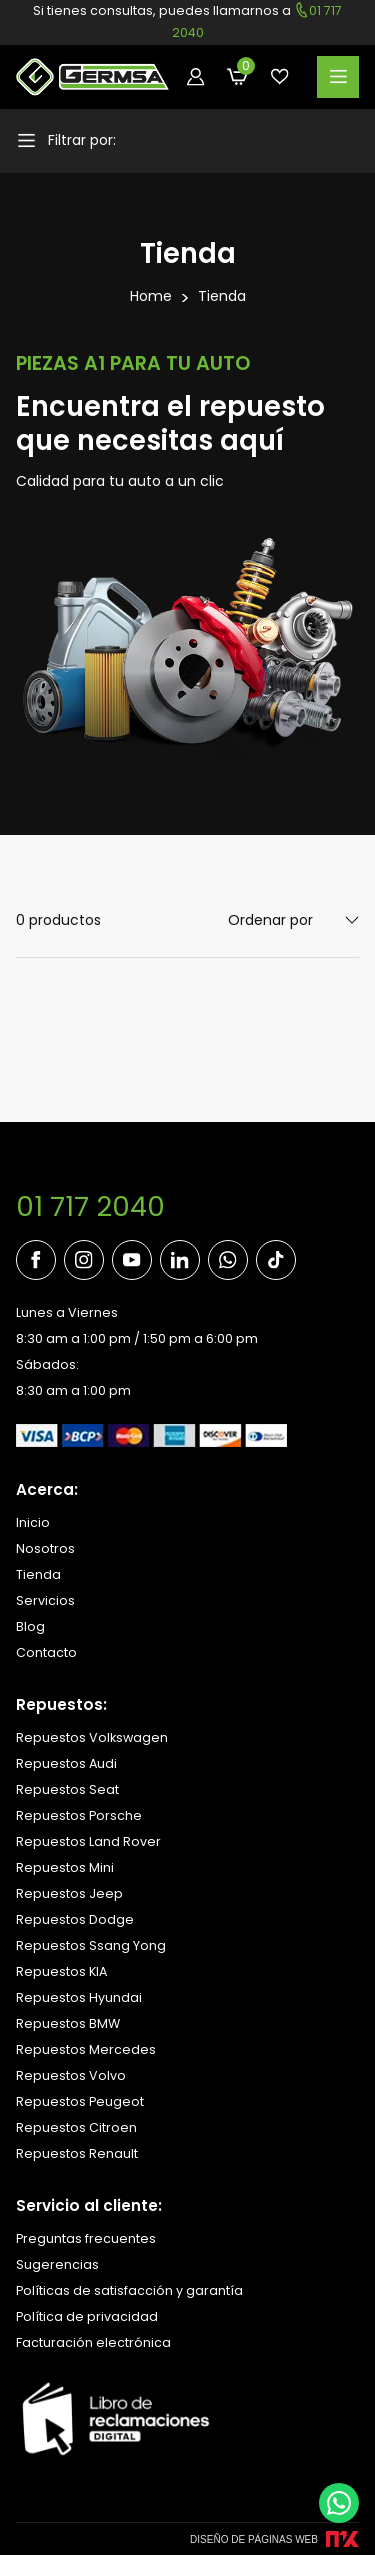 The width and height of the screenshot is (375, 2555). What do you see at coordinates (79, 1997) in the screenshot?
I see `Repuestos Hyundai` at bounding box center [79, 1997].